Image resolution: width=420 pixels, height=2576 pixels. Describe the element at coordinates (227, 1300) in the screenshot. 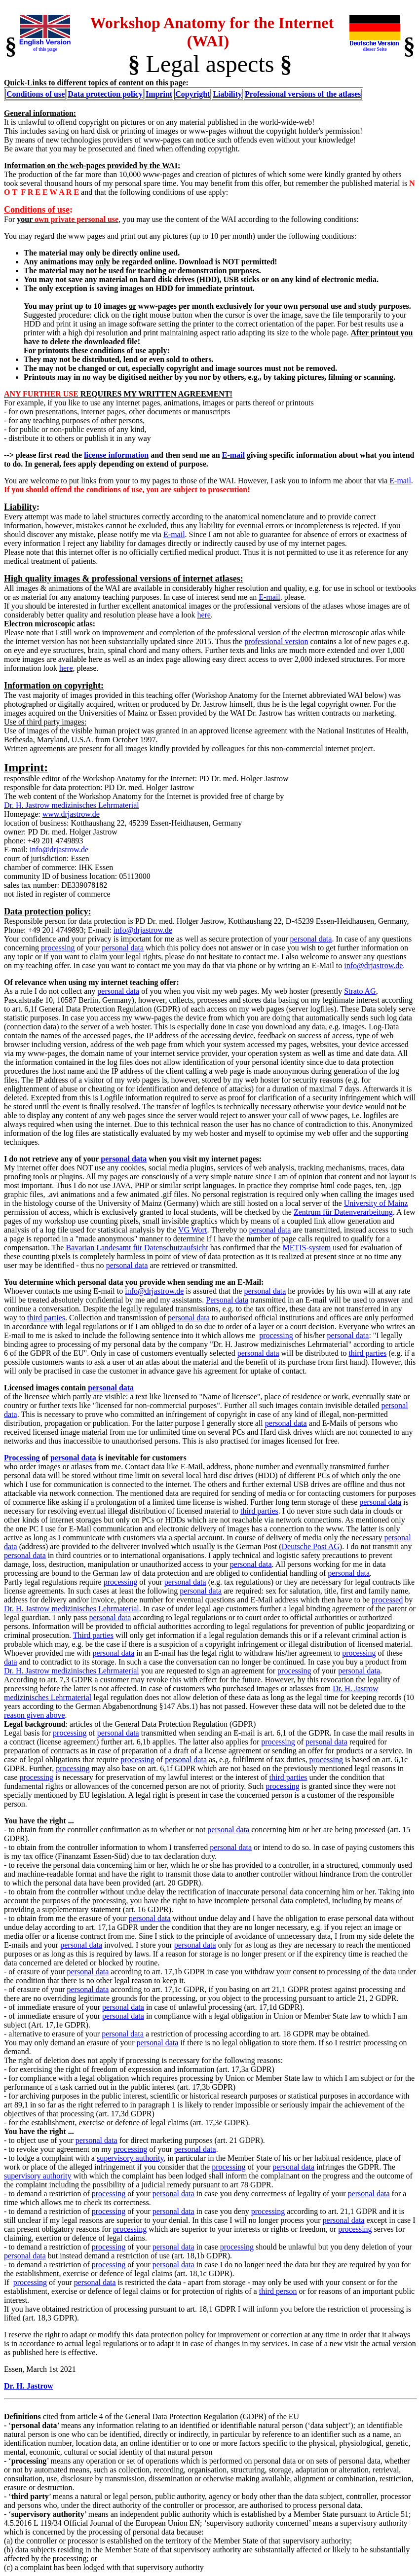

I see `Personal data` at that location.